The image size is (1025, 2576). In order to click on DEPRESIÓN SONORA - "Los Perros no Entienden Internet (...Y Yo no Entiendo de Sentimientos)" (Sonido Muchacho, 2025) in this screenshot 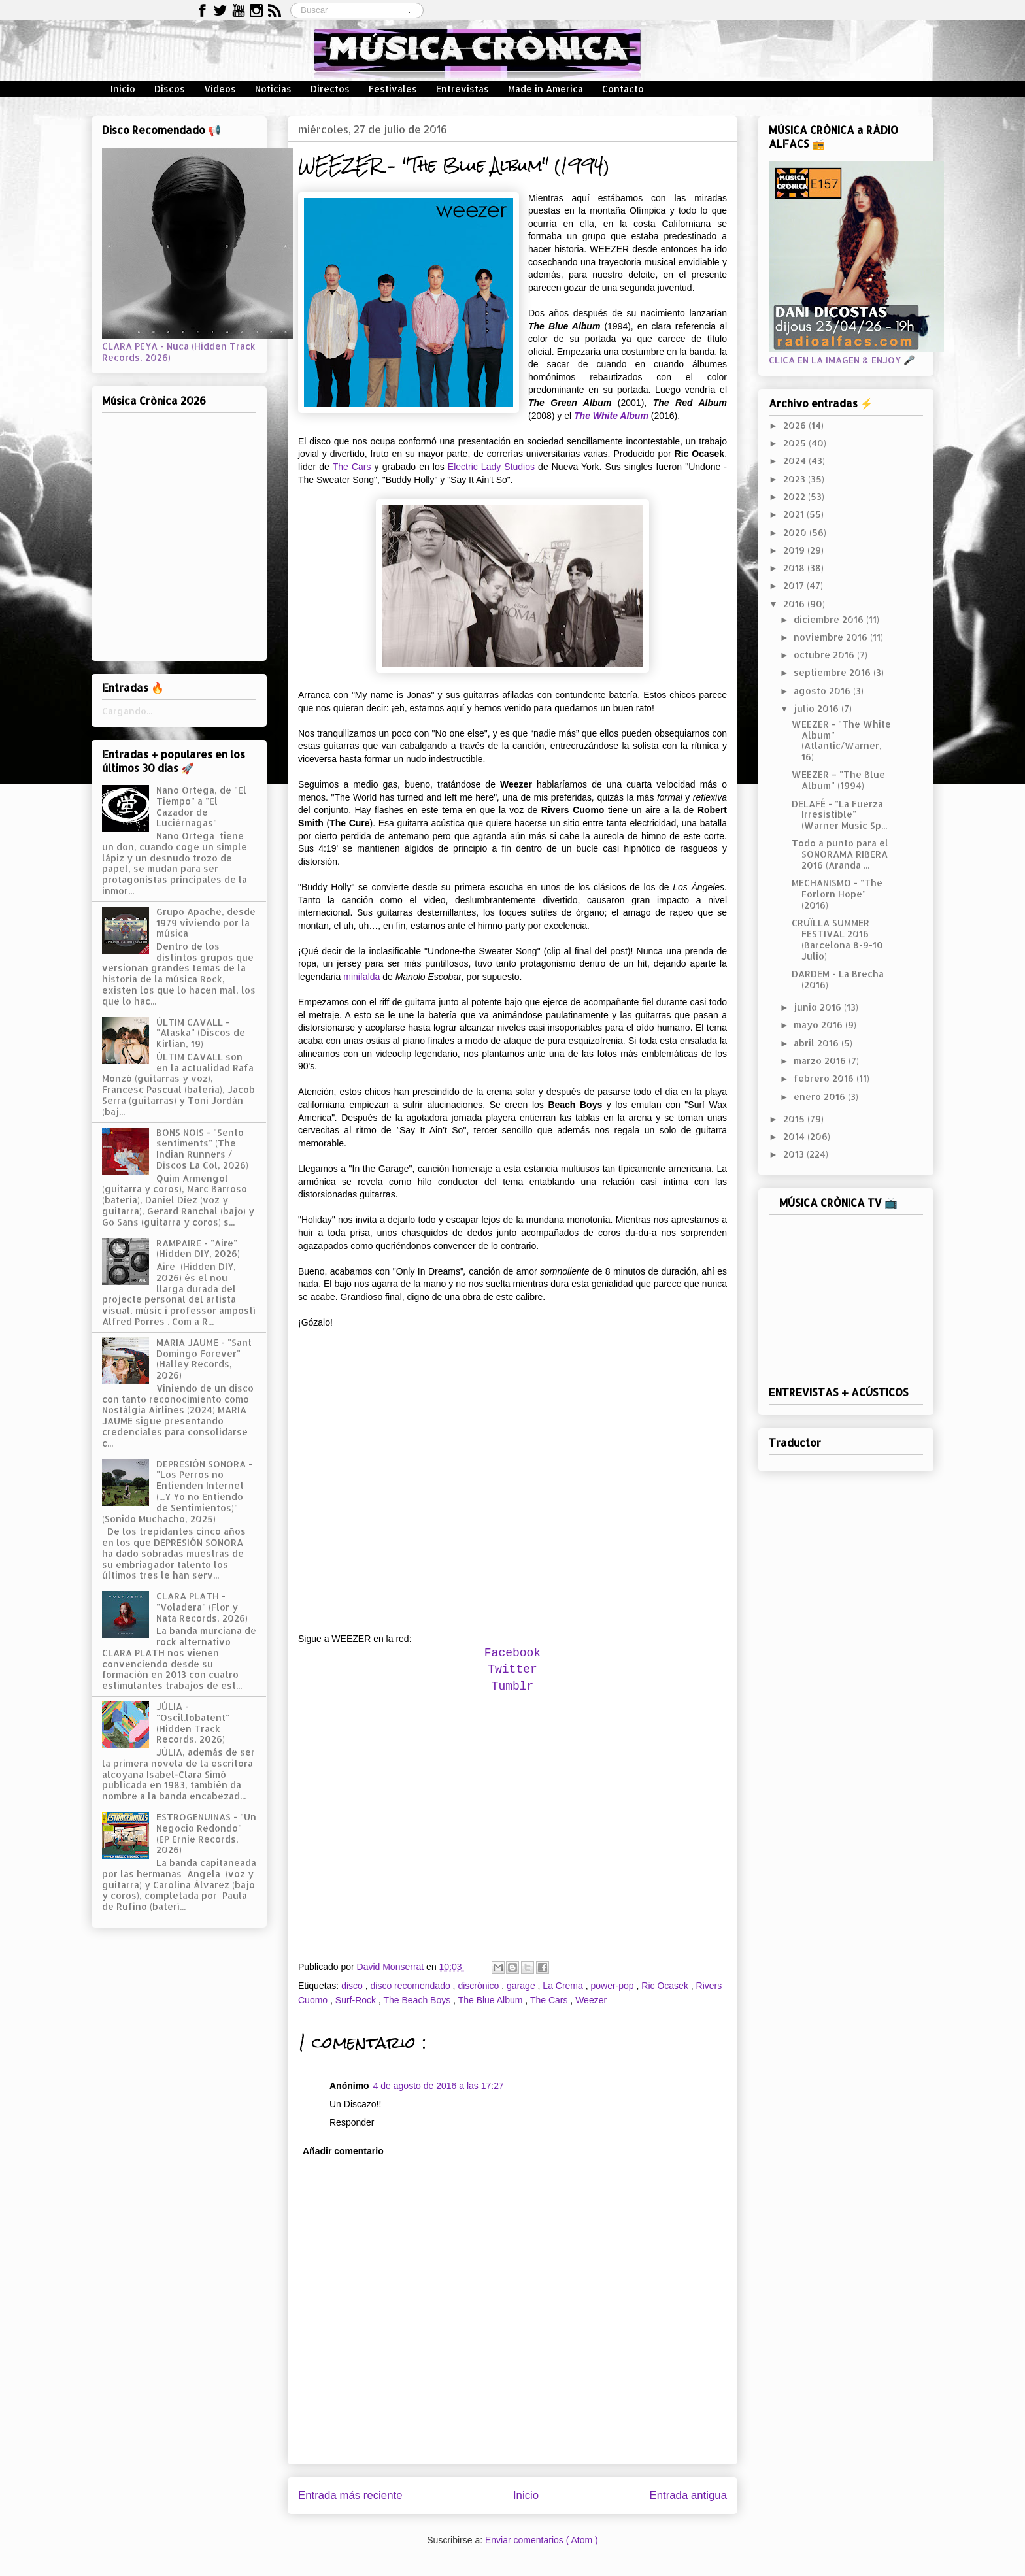, I will do `click(177, 1491)`.